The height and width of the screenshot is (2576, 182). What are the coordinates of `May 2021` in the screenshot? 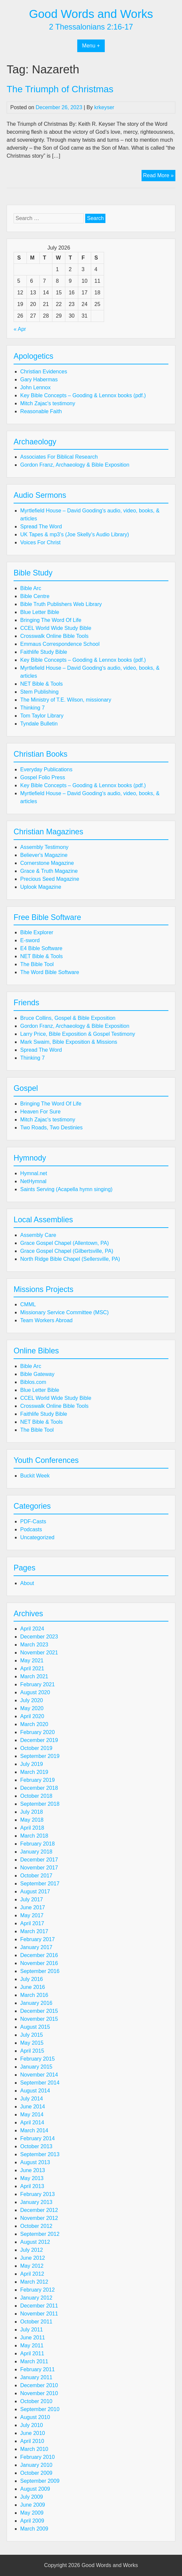 It's located at (31, 1660).